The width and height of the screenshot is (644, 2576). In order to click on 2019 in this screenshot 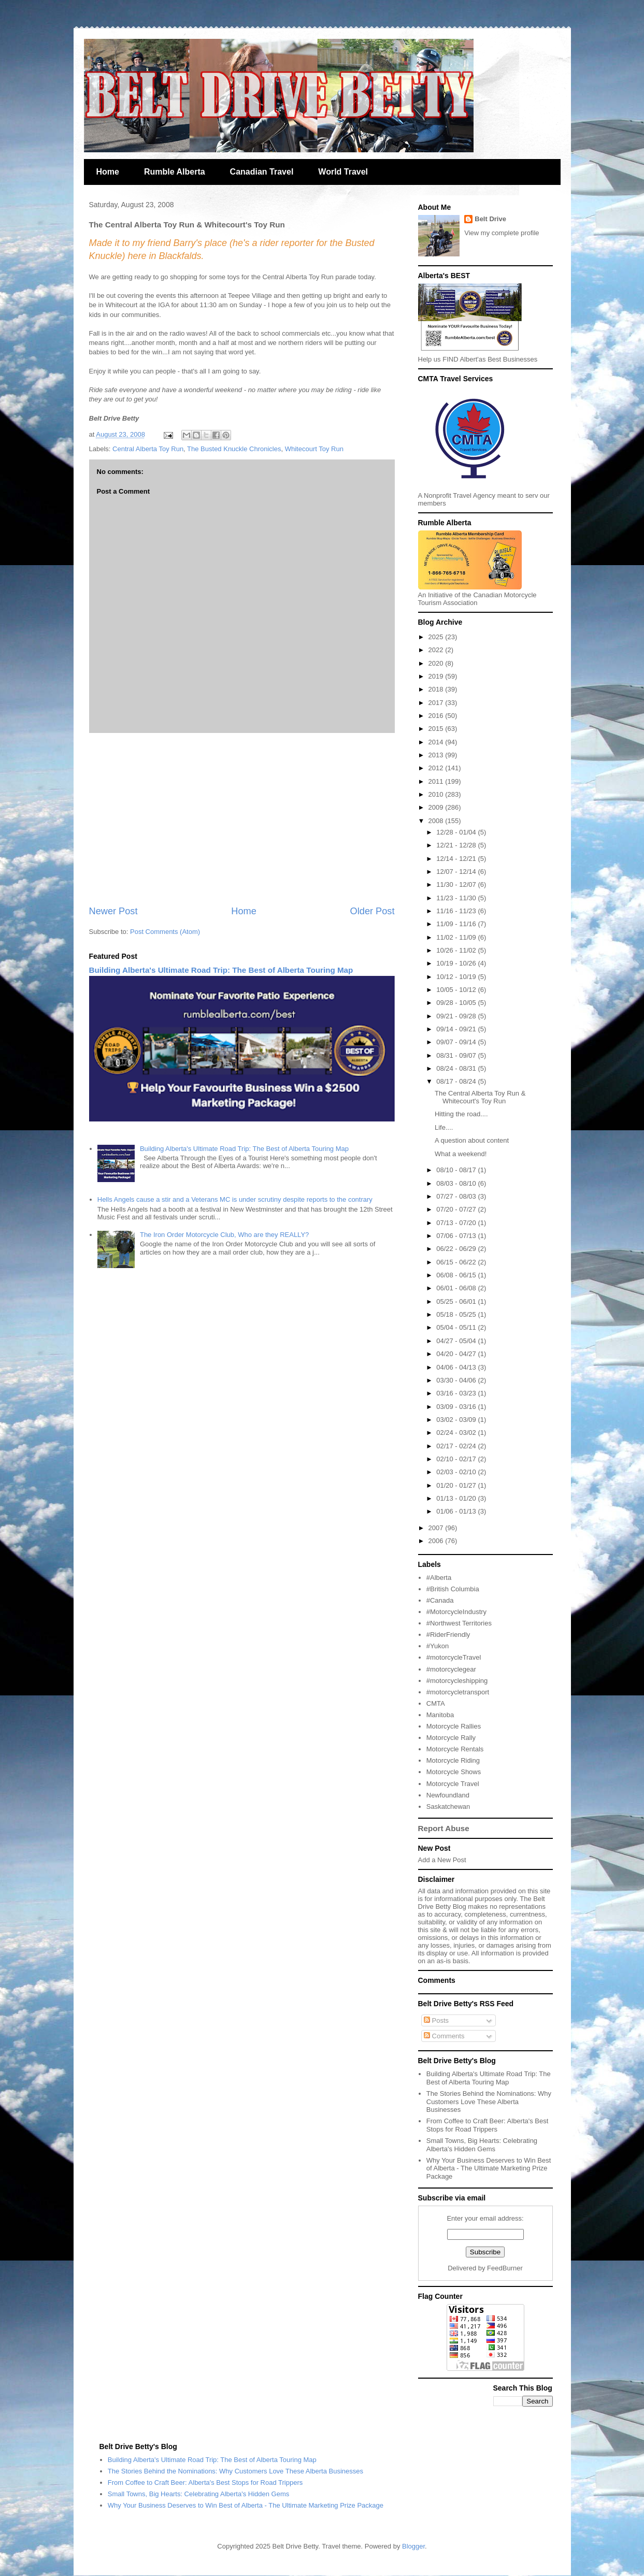, I will do `click(437, 676)`.